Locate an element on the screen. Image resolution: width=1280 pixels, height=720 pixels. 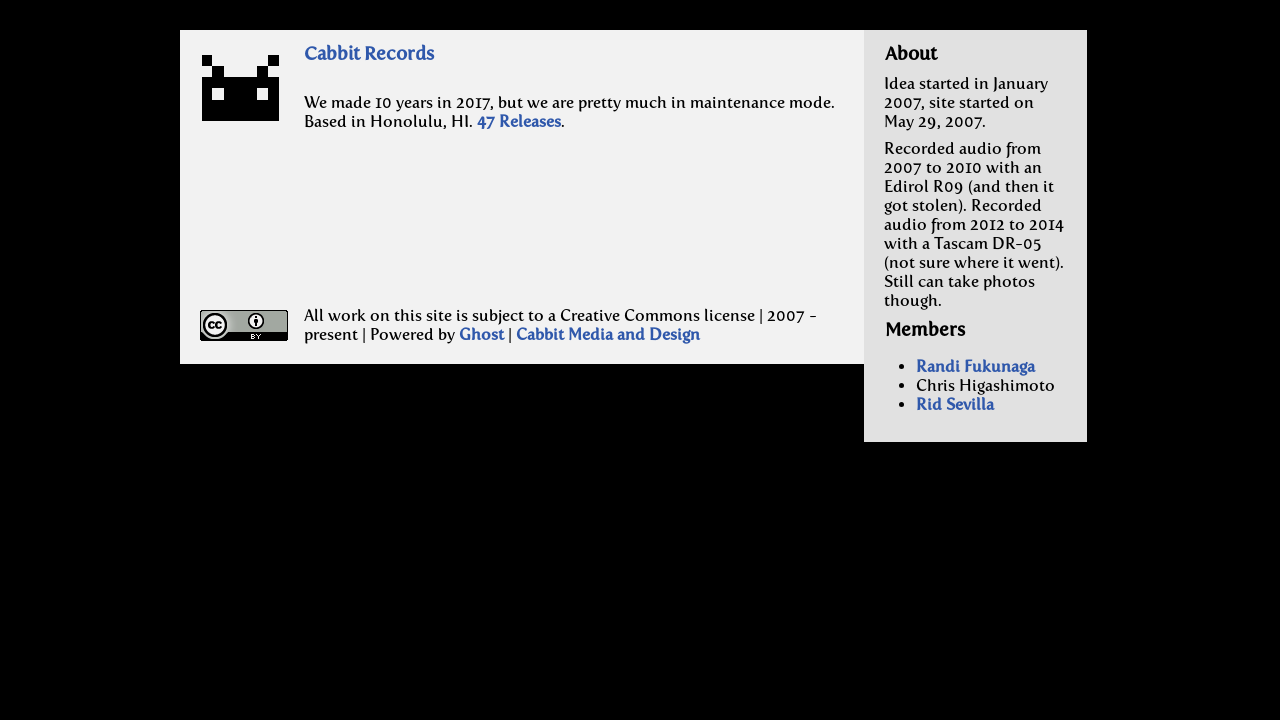
Cabbit Records is located at coordinates (369, 53).